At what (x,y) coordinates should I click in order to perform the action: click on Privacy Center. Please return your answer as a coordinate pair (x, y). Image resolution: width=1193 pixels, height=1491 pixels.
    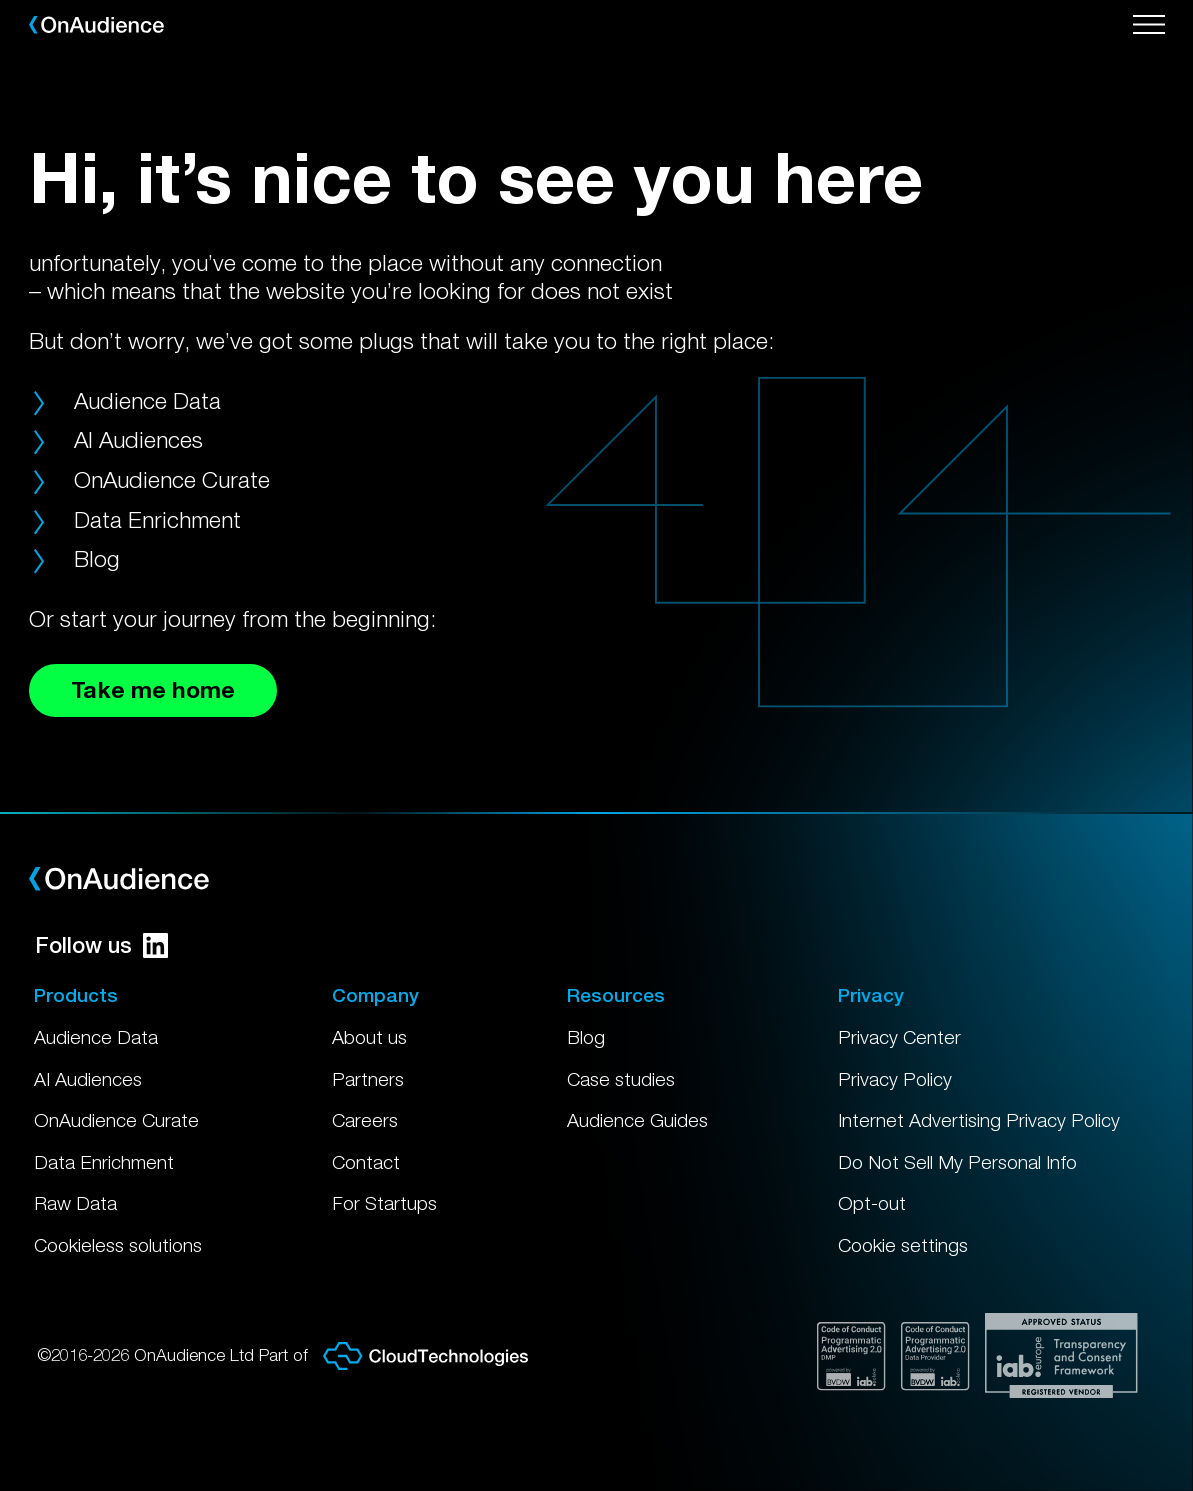
    Looking at the image, I should click on (899, 1037).